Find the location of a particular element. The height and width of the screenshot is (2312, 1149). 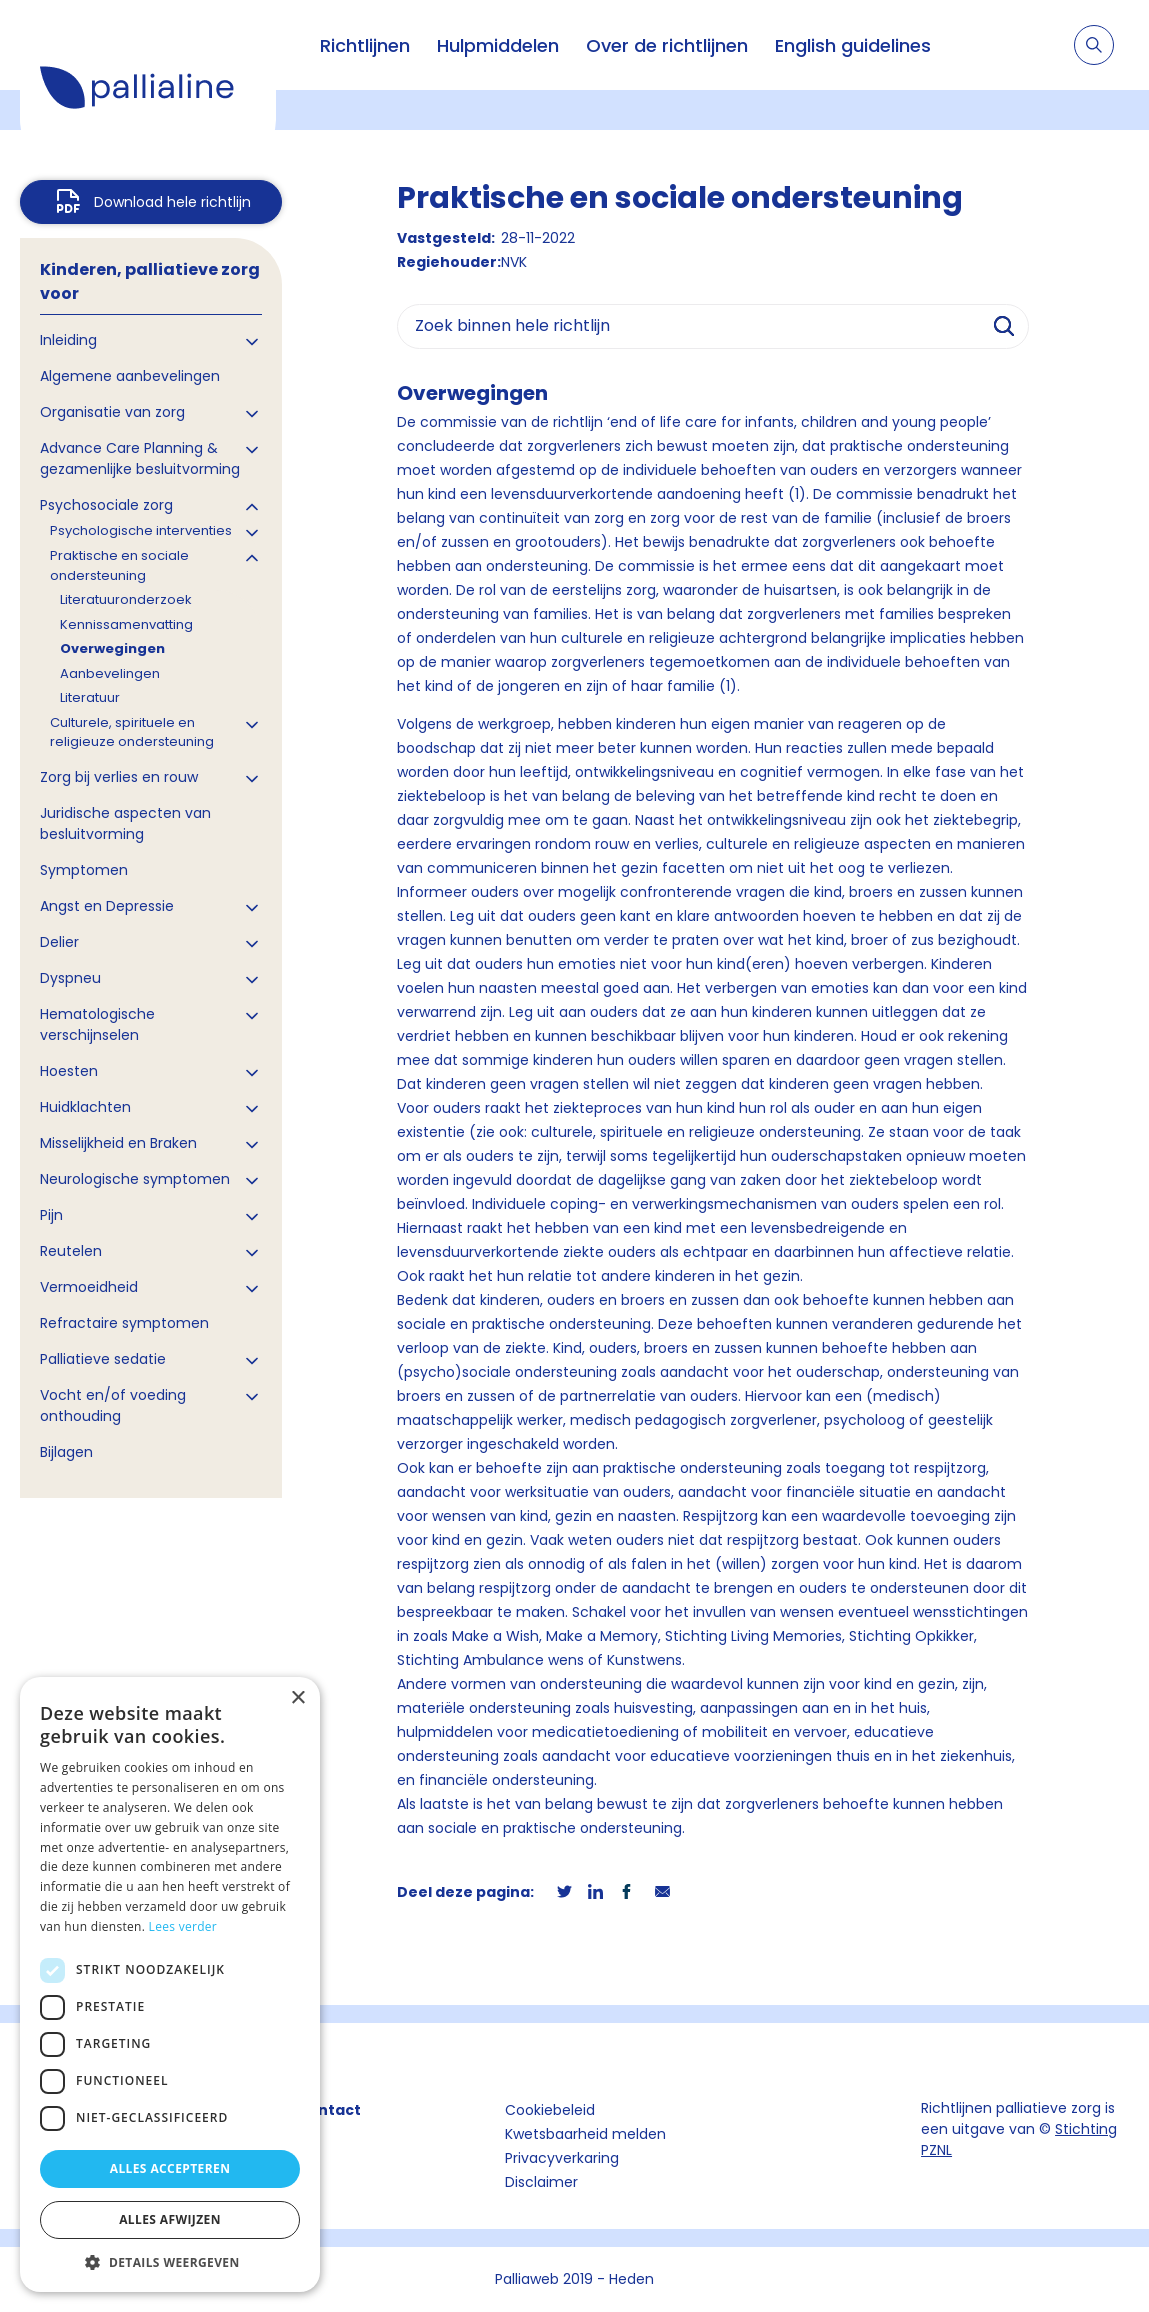

Hoesten is located at coordinates (69, 1071).